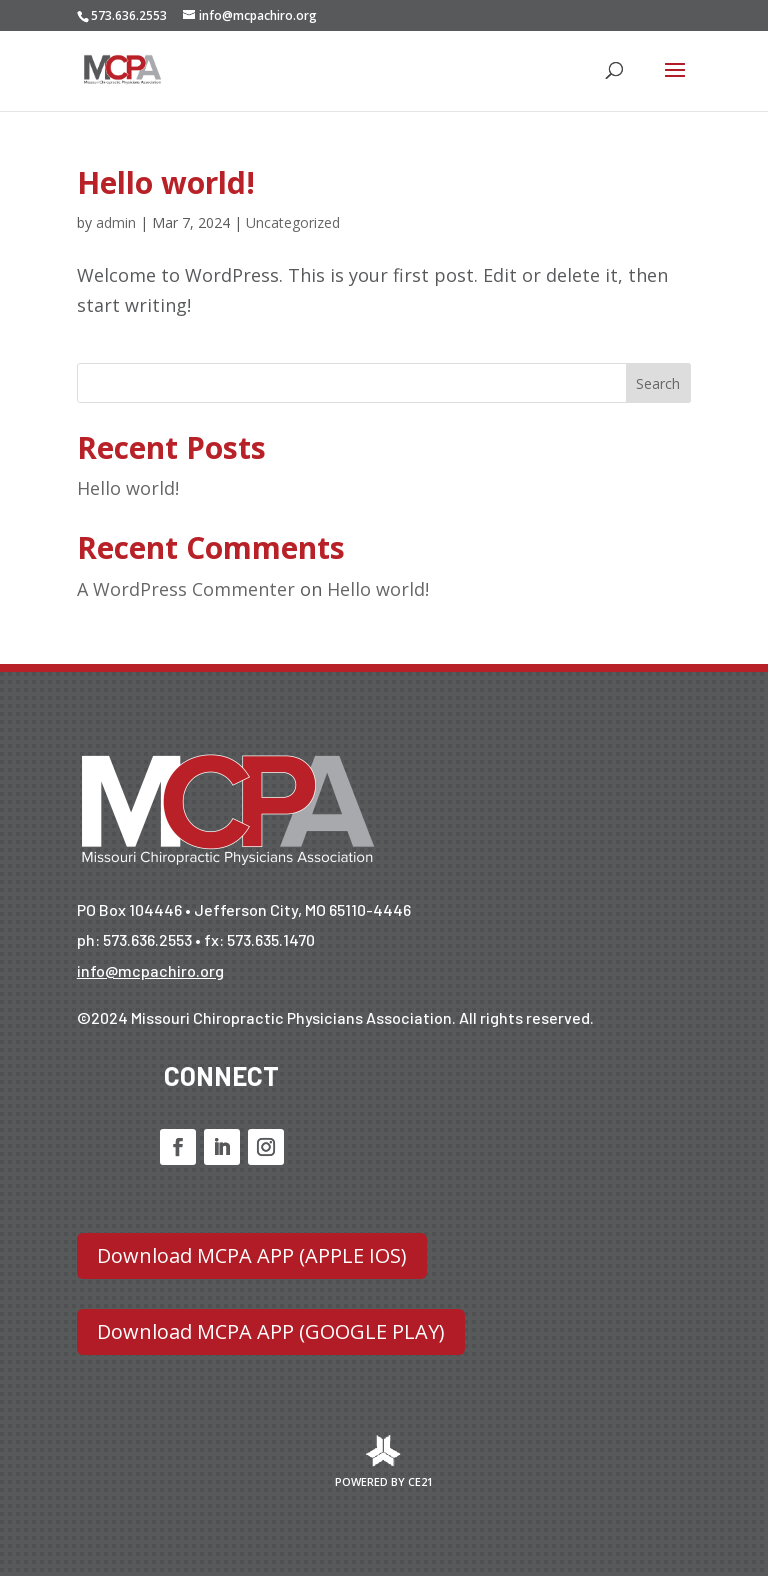 The height and width of the screenshot is (1576, 768). Describe the element at coordinates (186, 589) in the screenshot. I see `A WordPress Commenter` at that location.